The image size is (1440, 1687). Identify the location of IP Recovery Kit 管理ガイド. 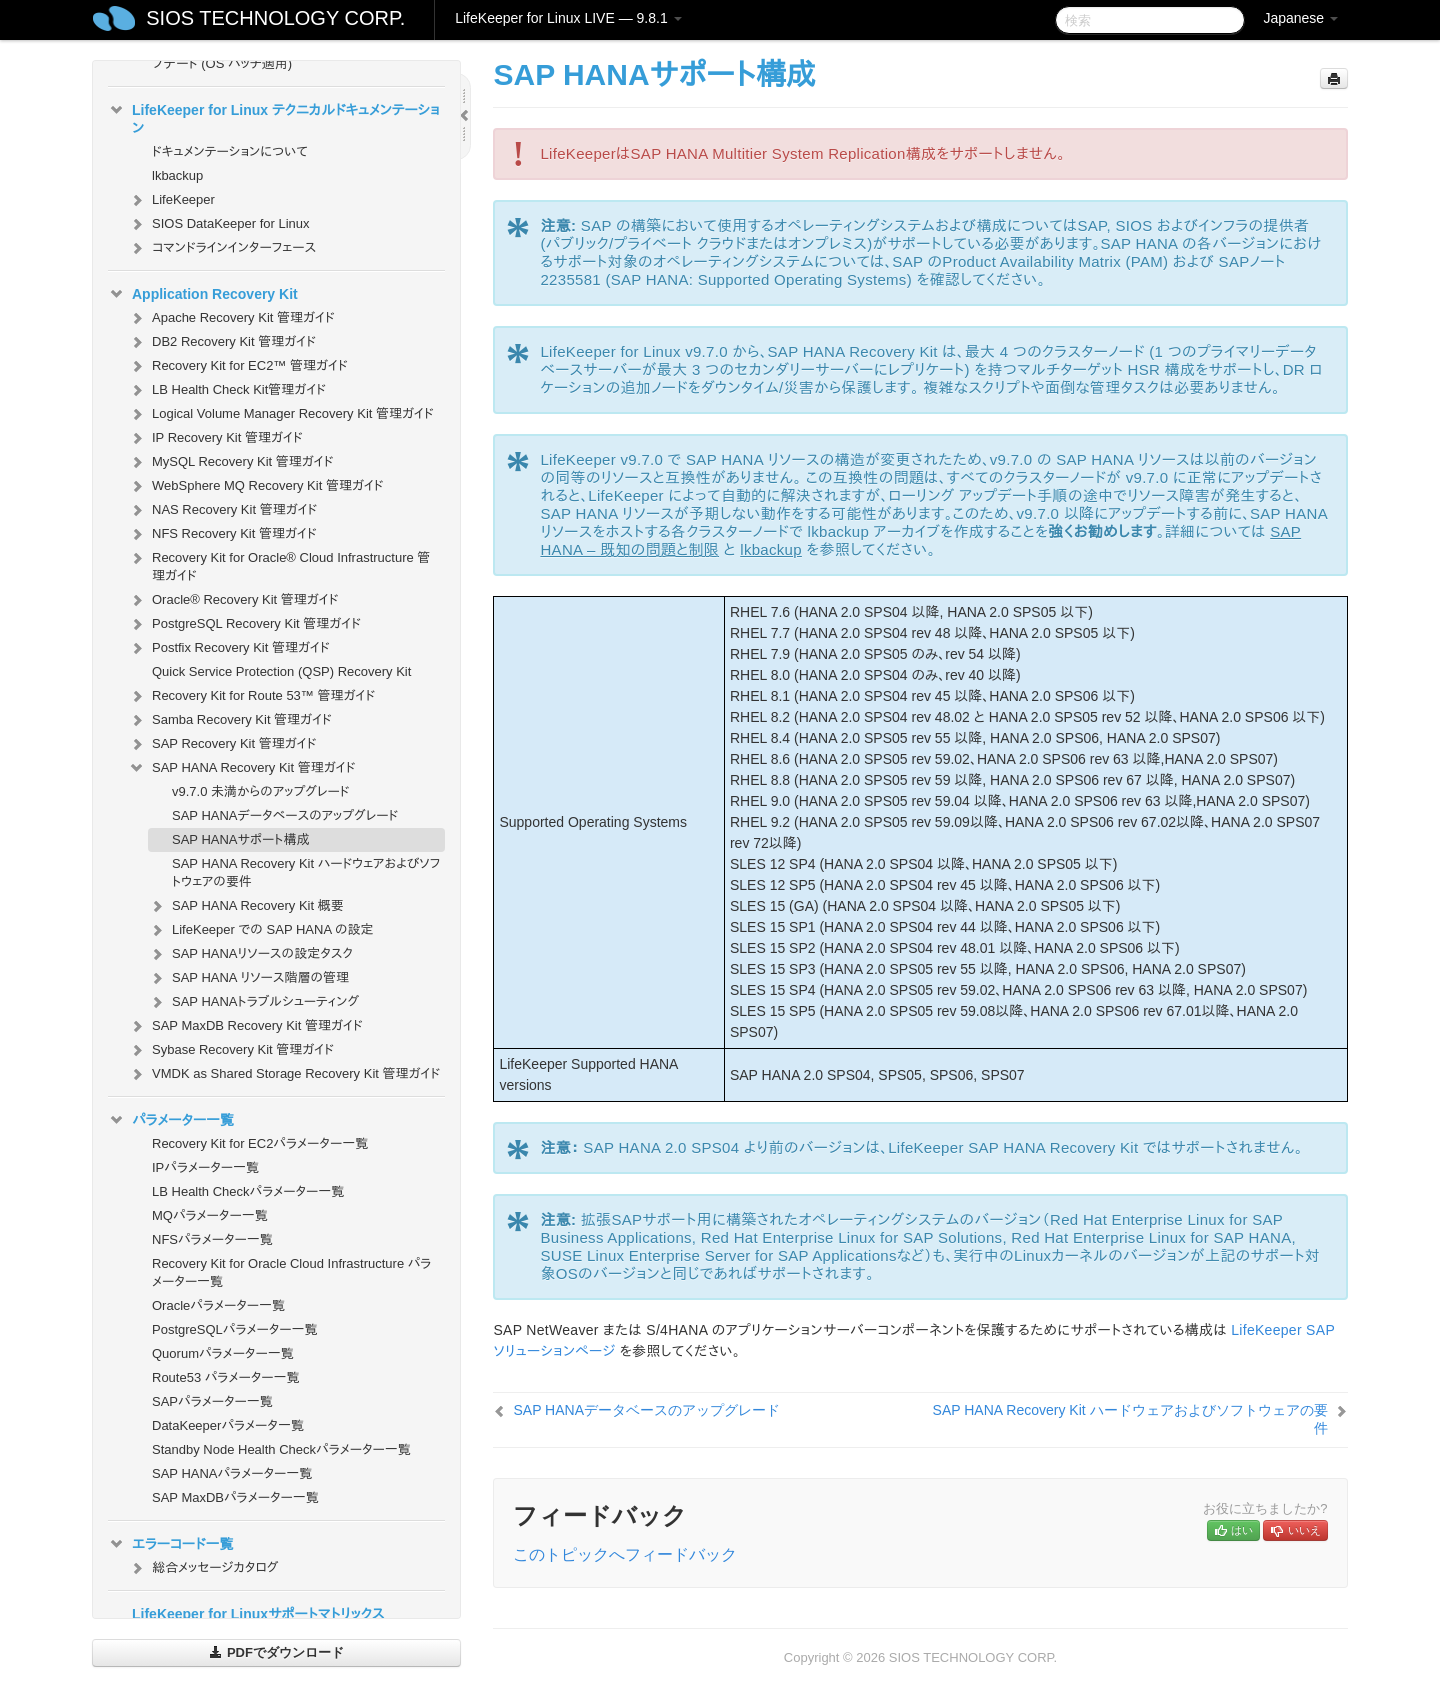
(215, 438).